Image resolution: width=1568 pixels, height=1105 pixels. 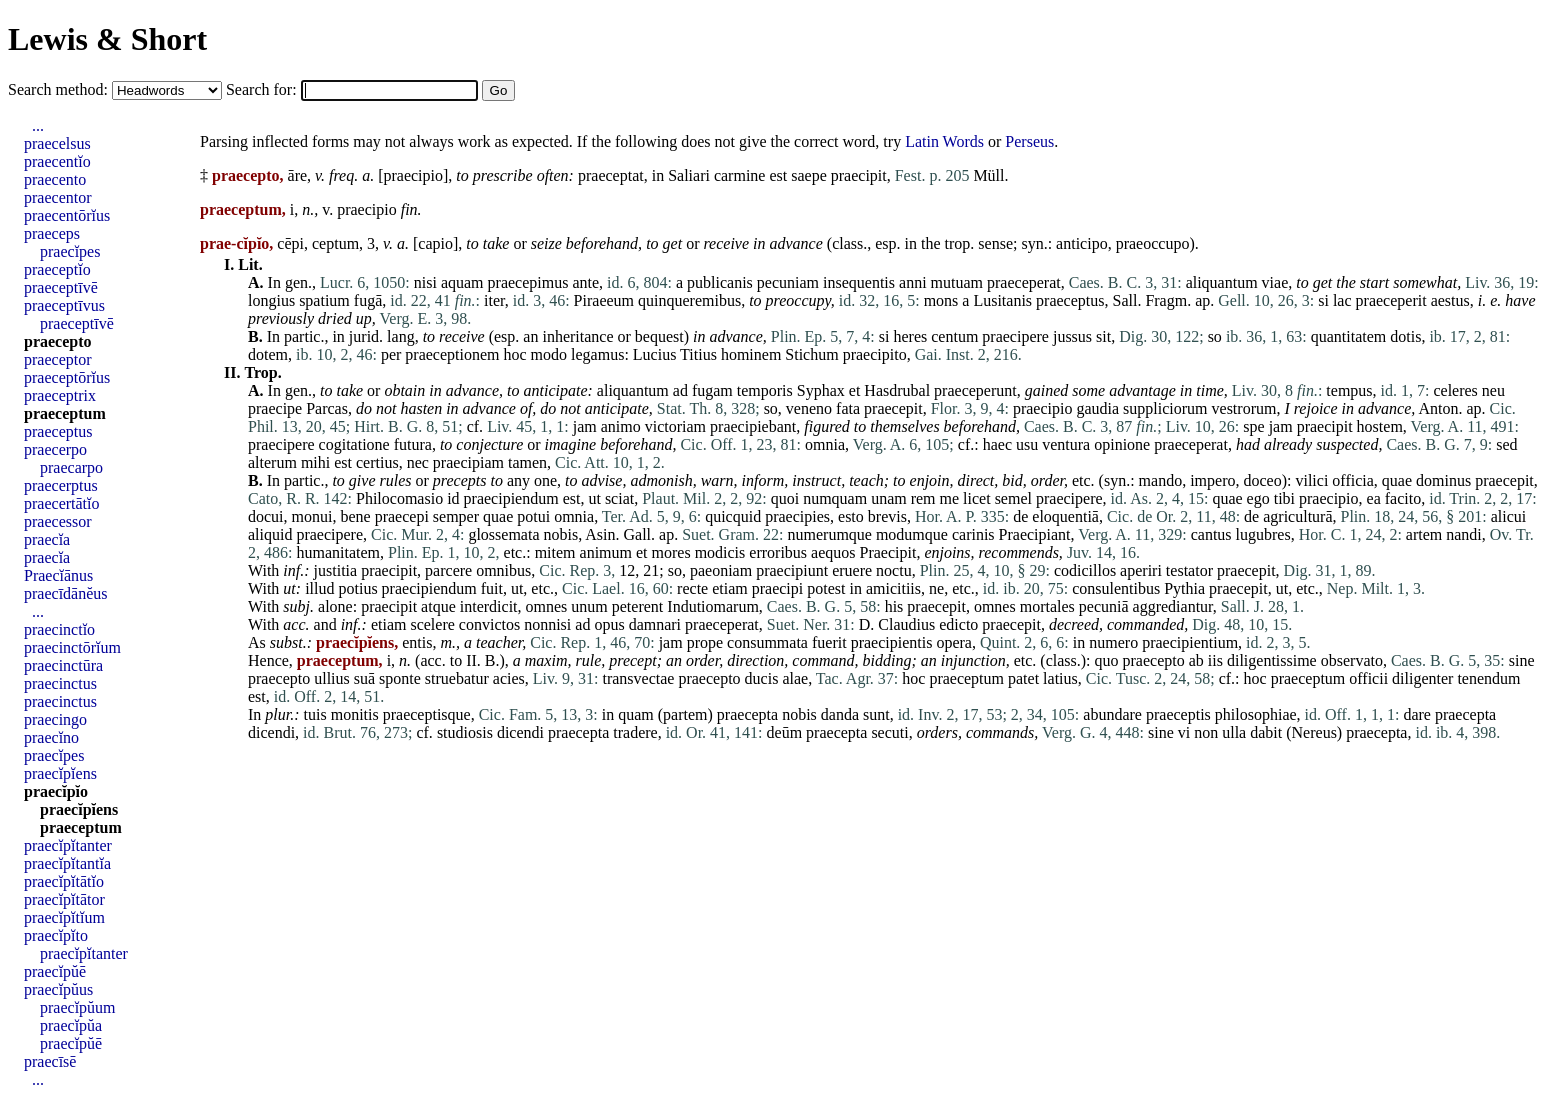 What do you see at coordinates (1256, 714) in the screenshot?
I see `philosophiae` at bounding box center [1256, 714].